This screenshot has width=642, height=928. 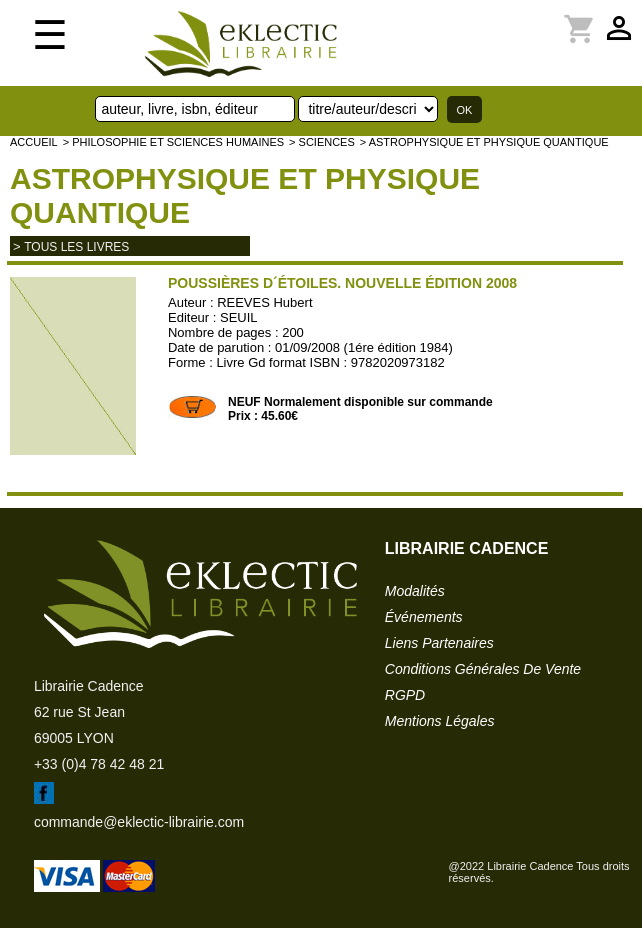 What do you see at coordinates (322, 142) in the screenshot?
I see `> SCIENCES` at bounding box center [322, 142].